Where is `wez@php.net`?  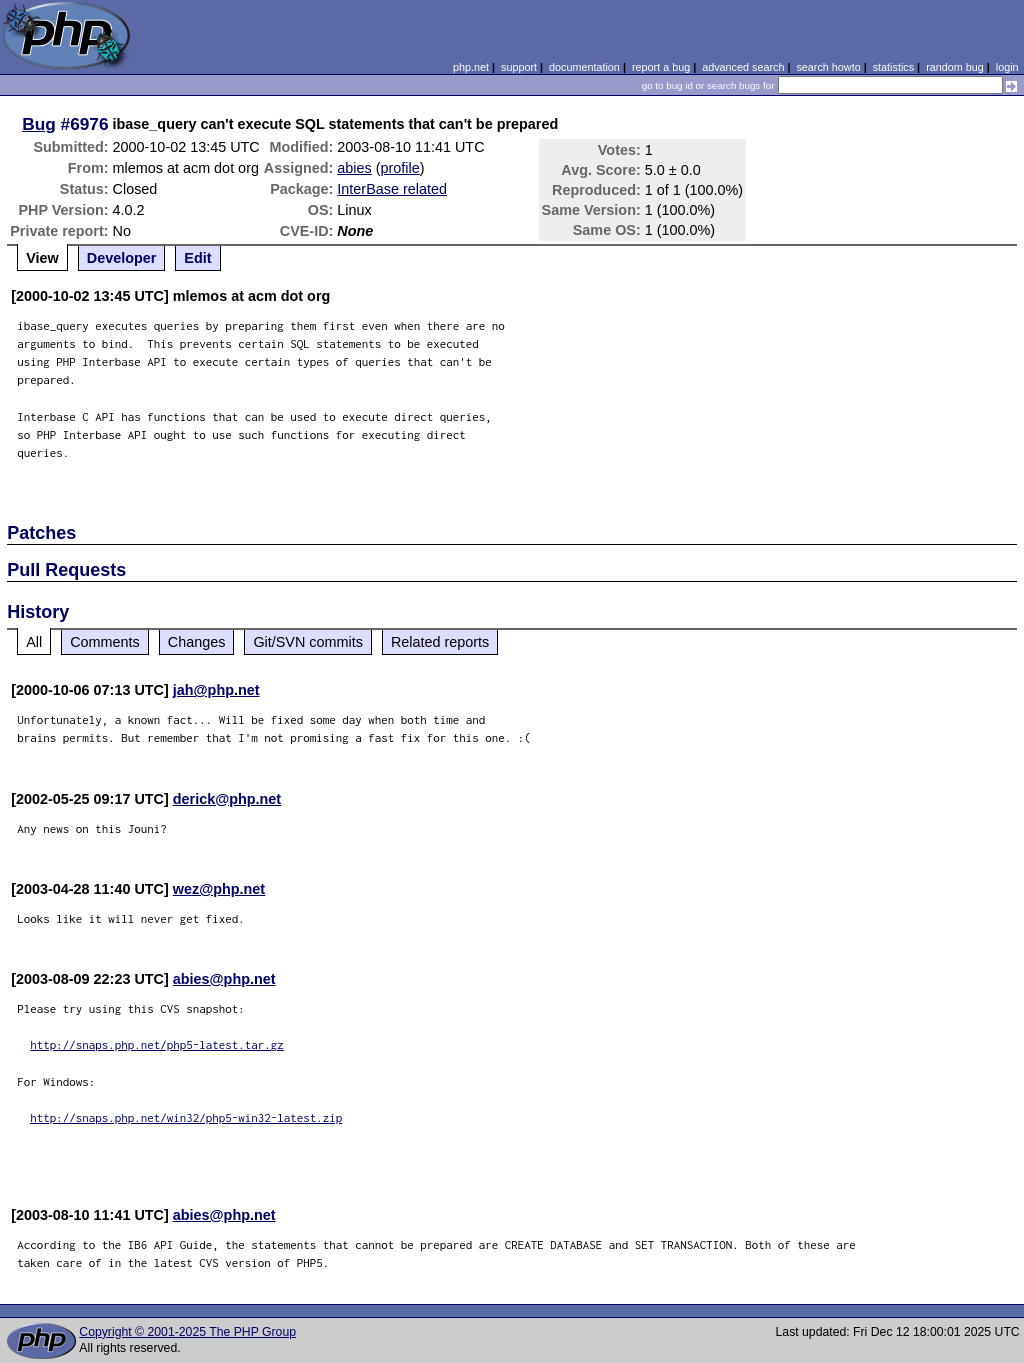 wez@php.net is located at coordinates (219, 889).